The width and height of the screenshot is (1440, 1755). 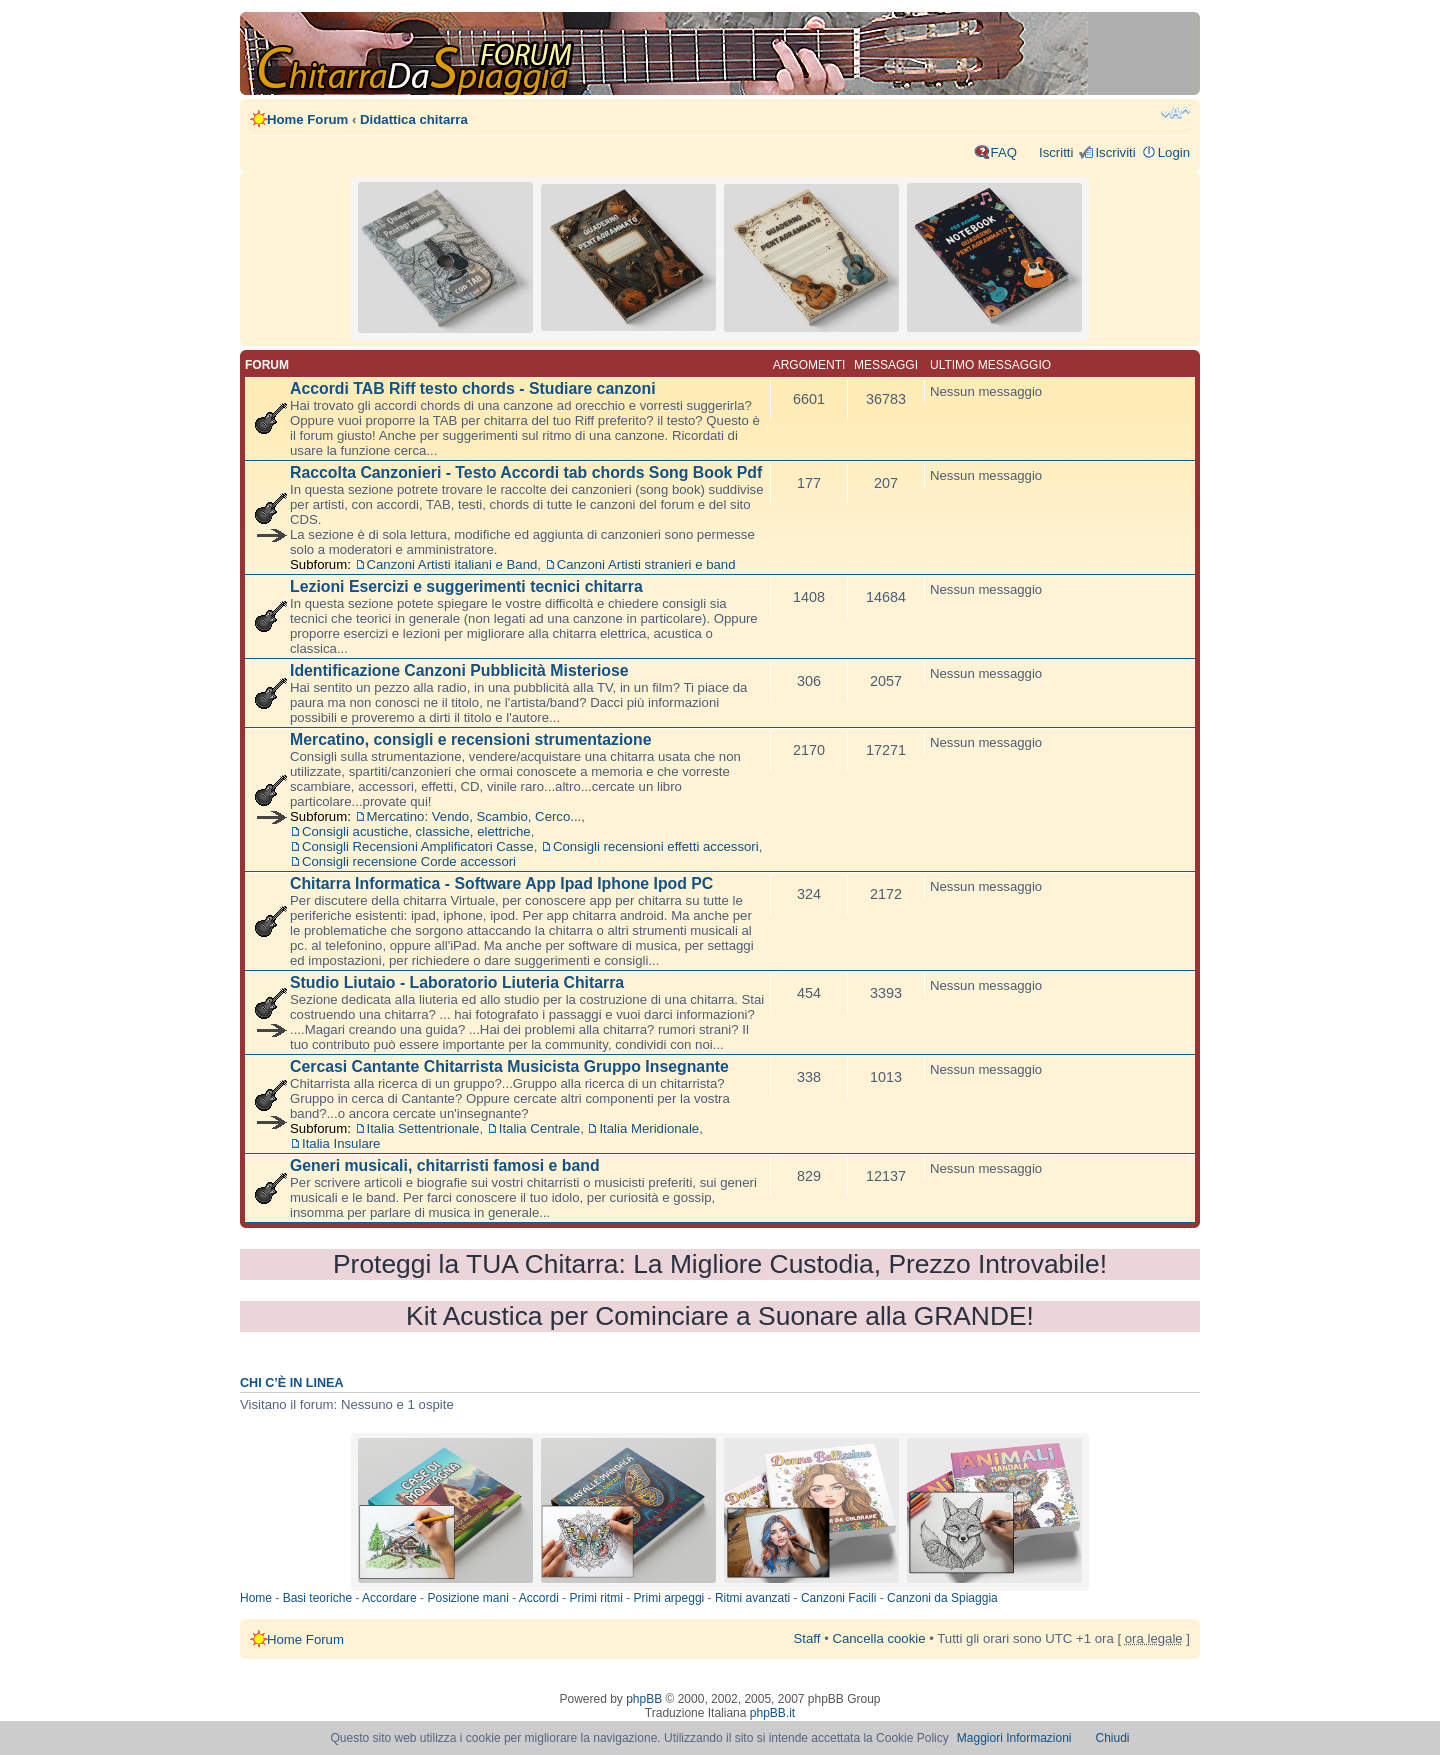 What do you see at coordinates (838, 1598) in the screenshot?
I see `Canzoni Facili` at bounding box center [838, 1598].